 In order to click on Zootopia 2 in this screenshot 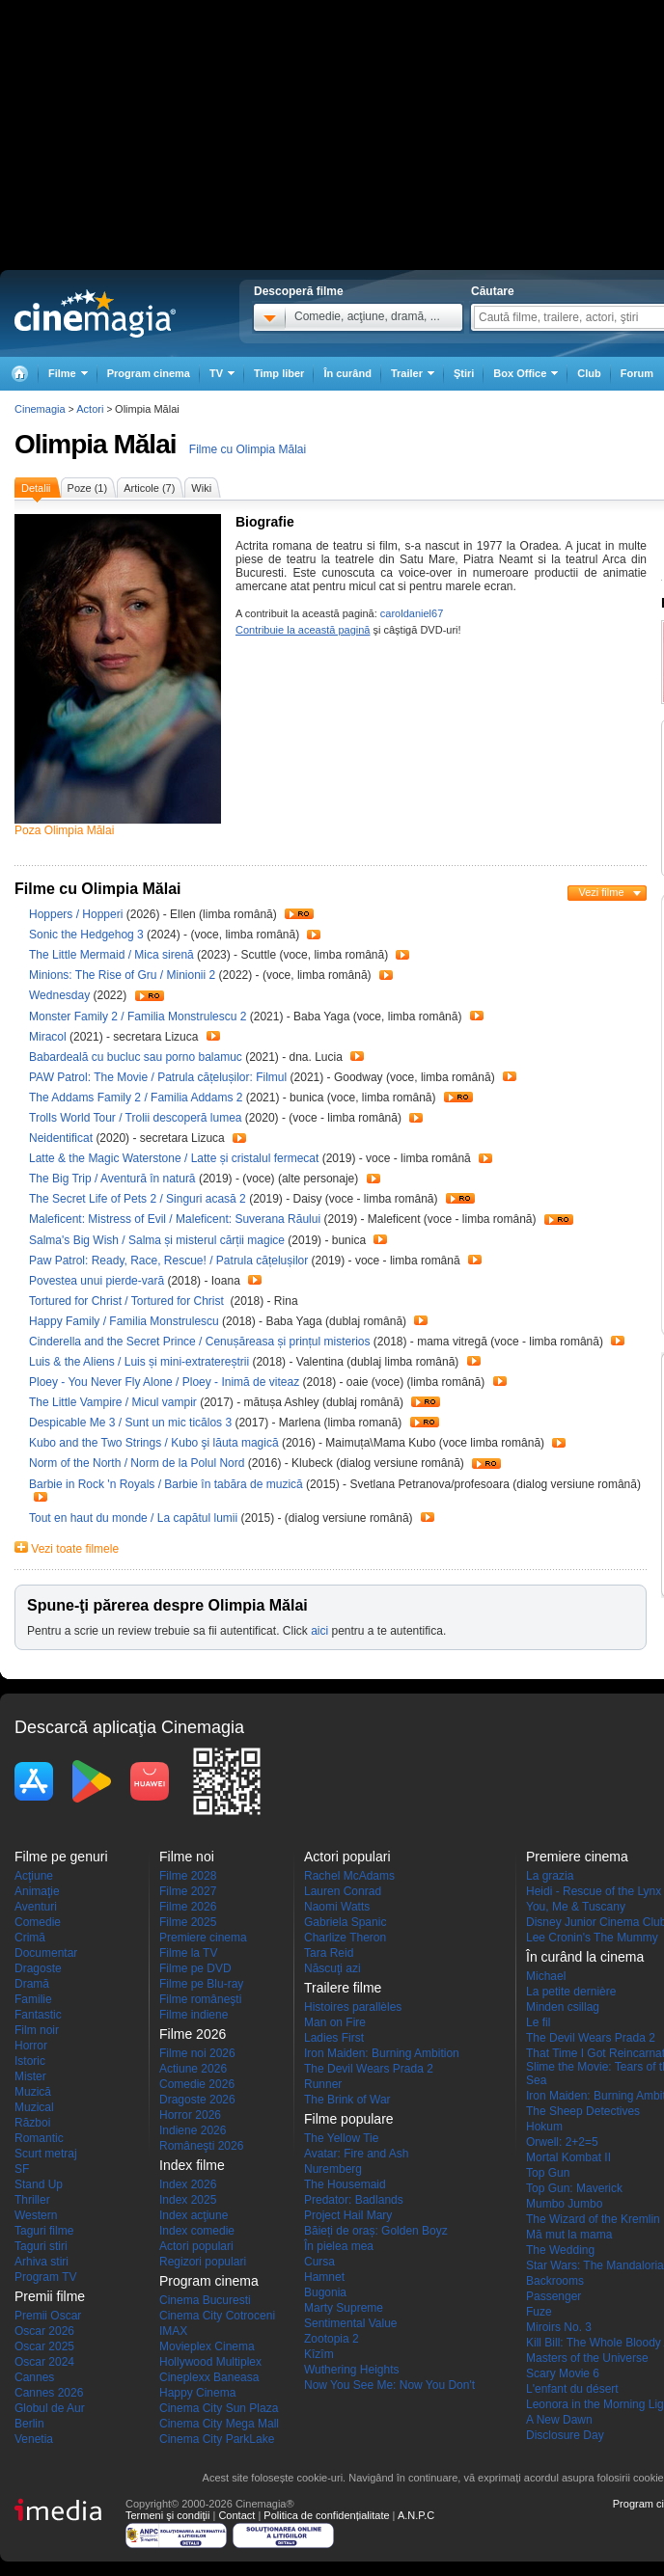, I will do `click(331, 2339)`.